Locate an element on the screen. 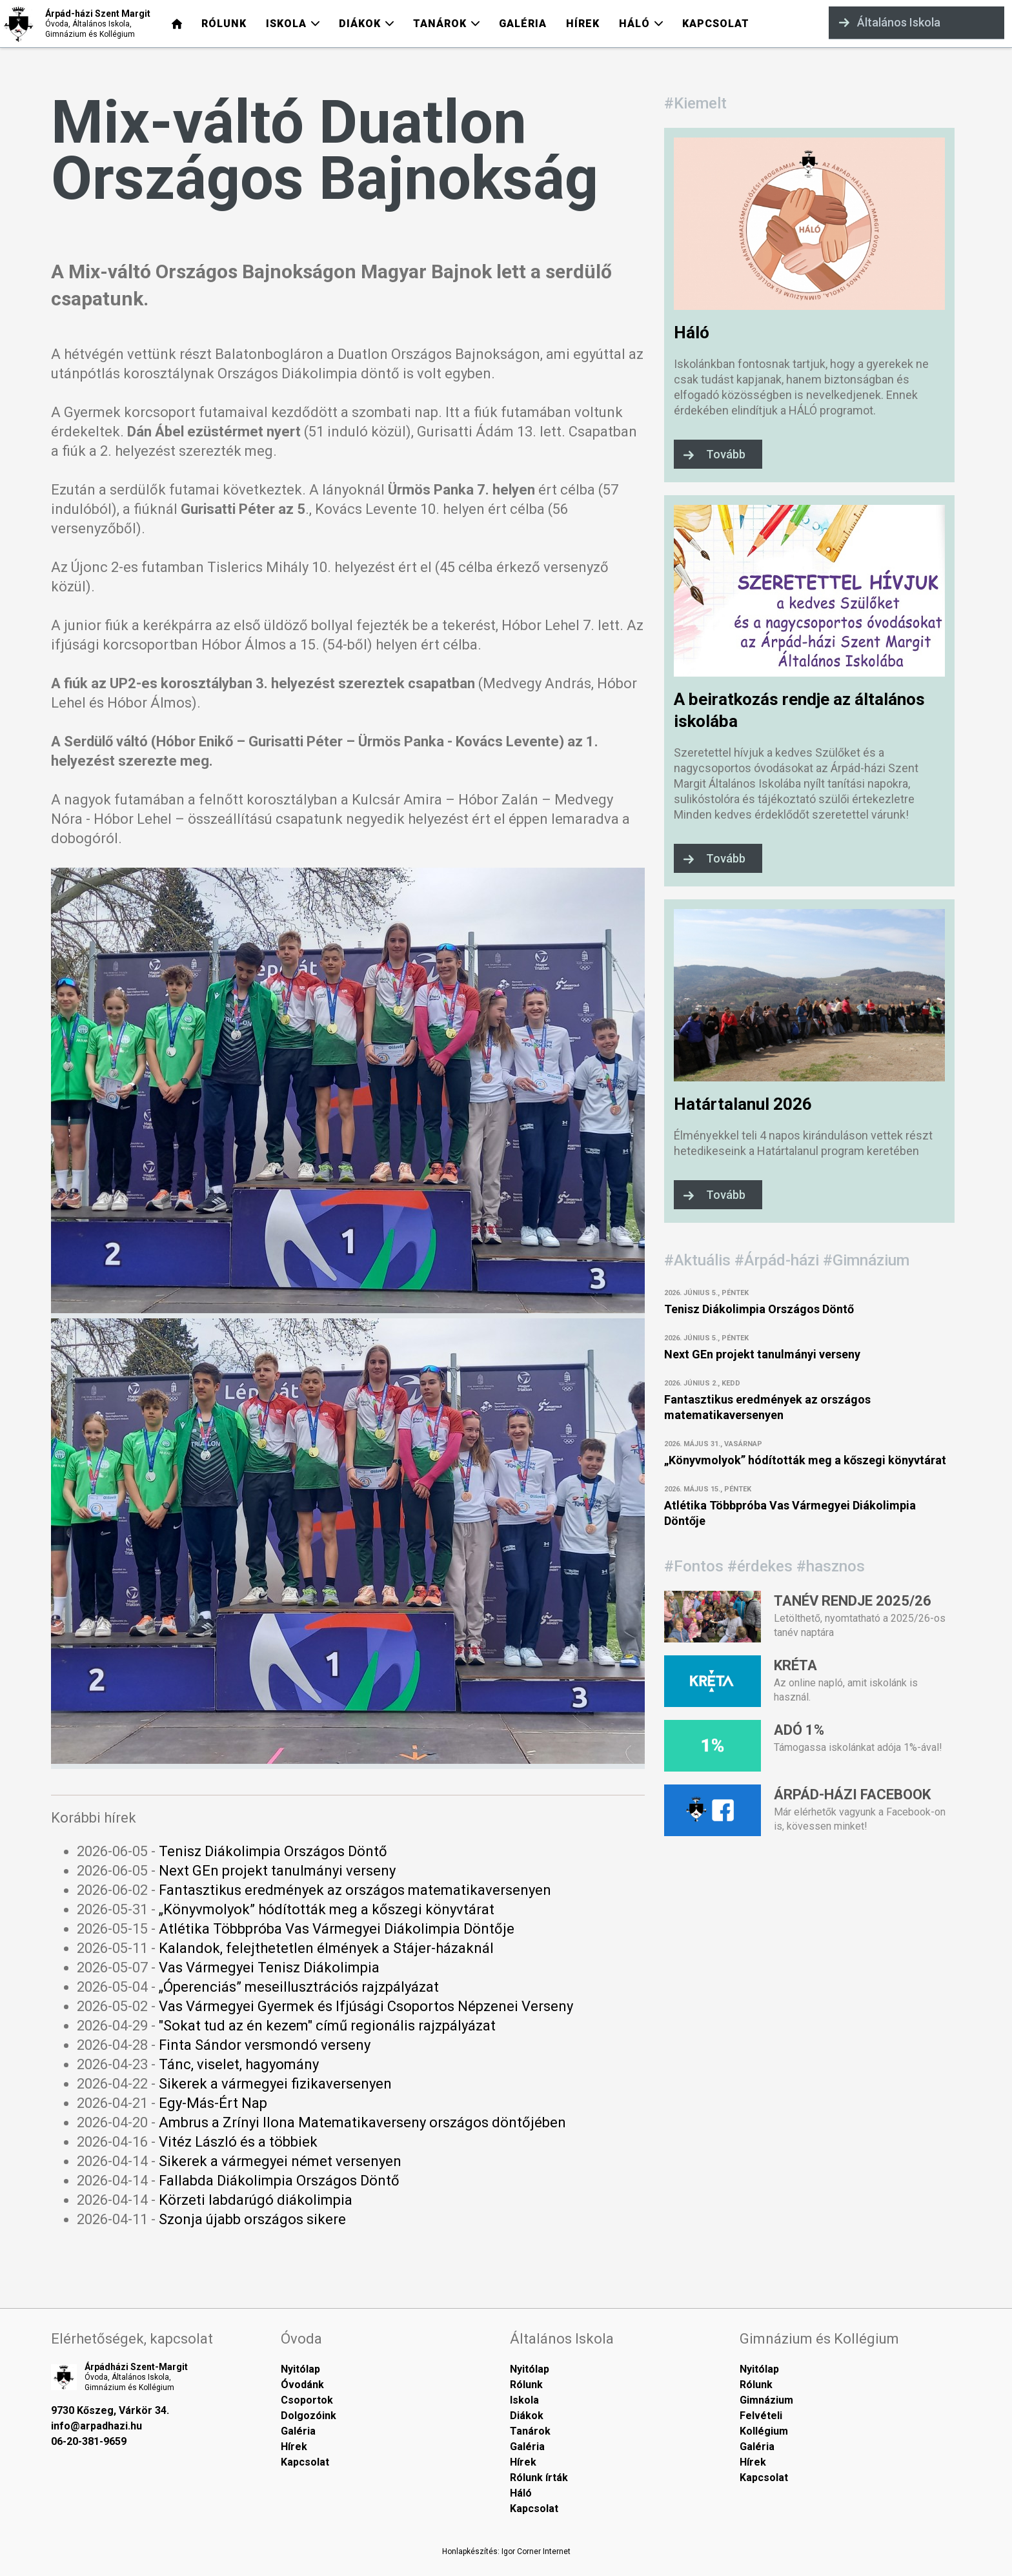  Kalandok, felejthetetlen élmények a Stájer-házaknál is located at coordinates (326, 1948).